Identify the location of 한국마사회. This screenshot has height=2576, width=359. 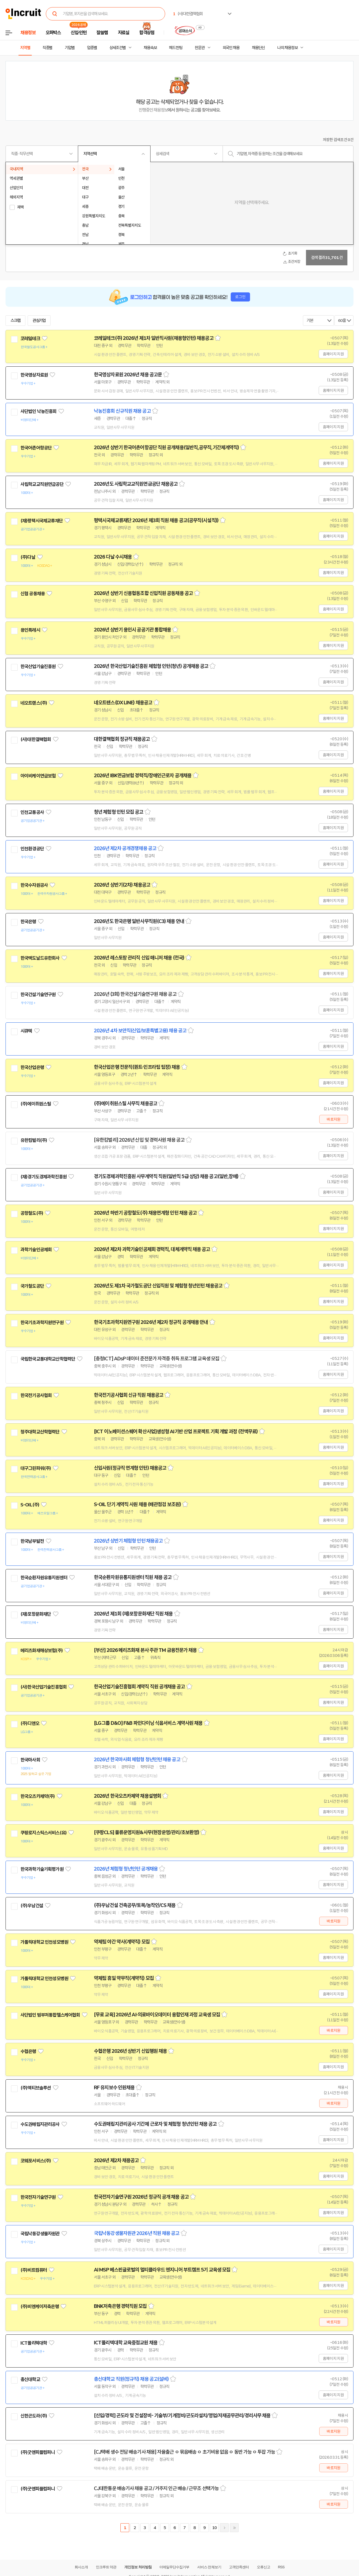
(30, 1760).